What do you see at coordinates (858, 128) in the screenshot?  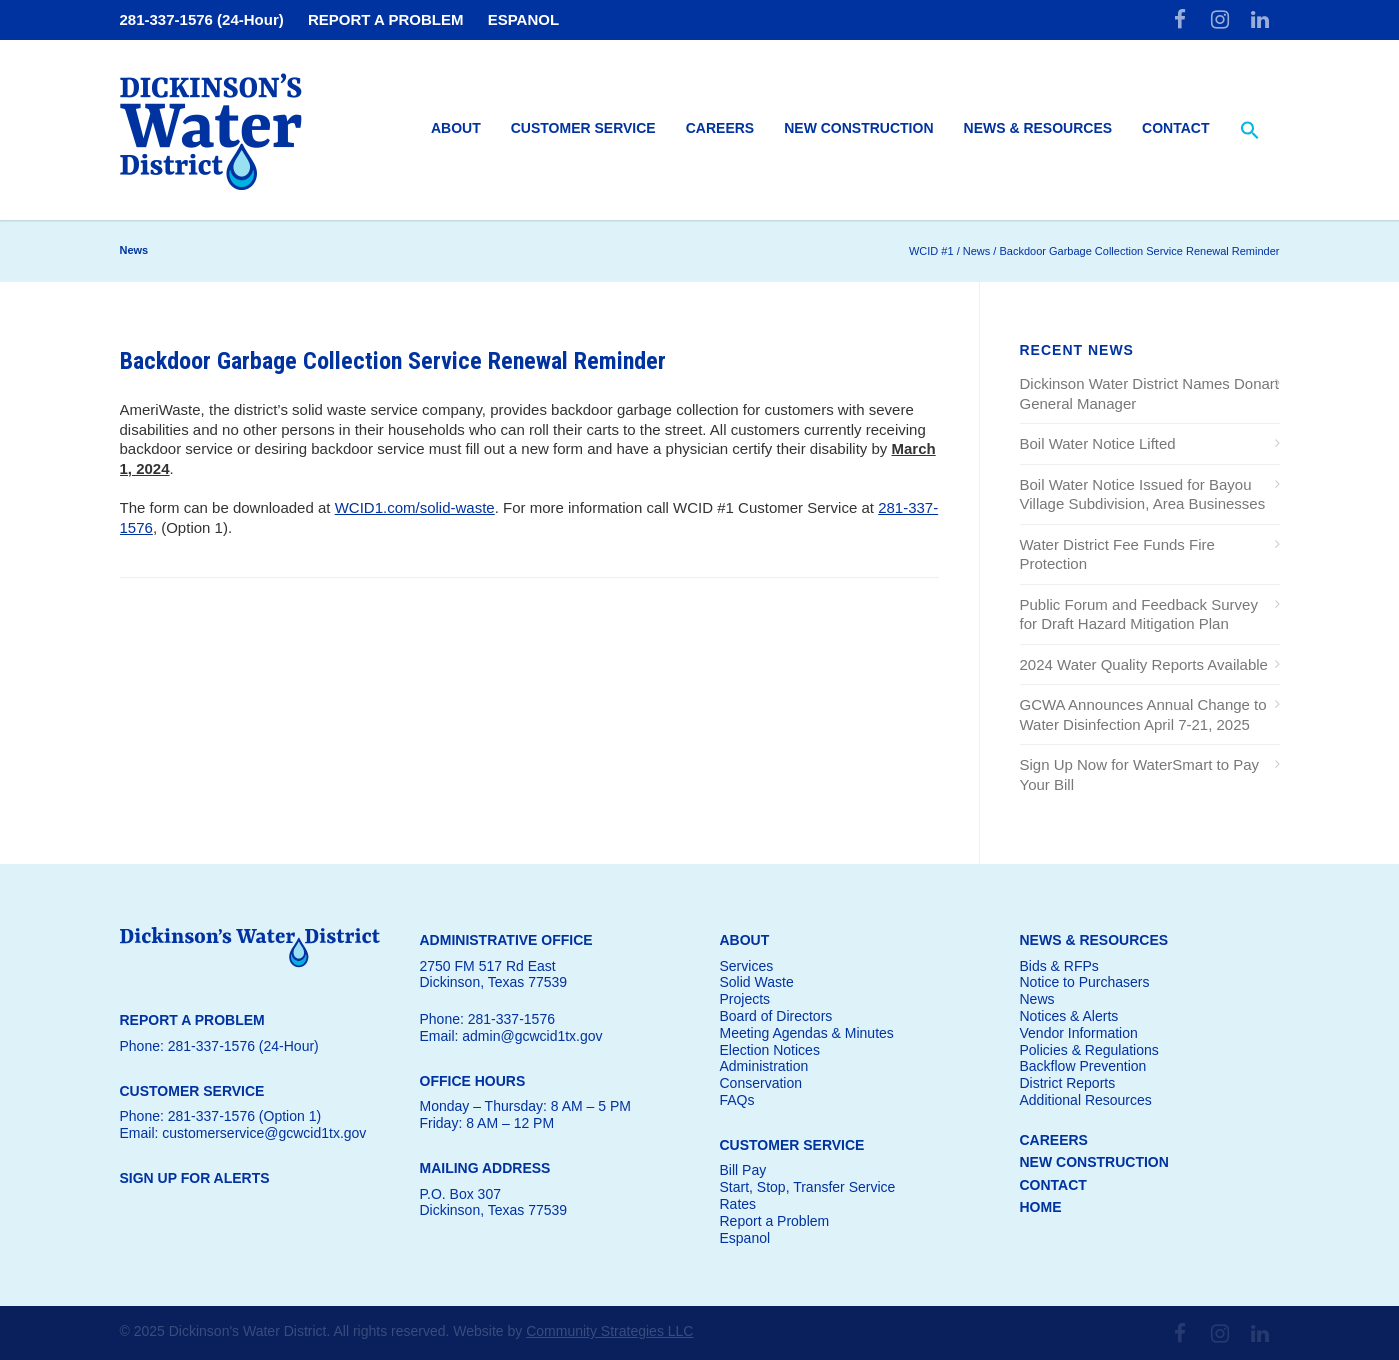 I see `New Construction` at bounding box center [858, 128].